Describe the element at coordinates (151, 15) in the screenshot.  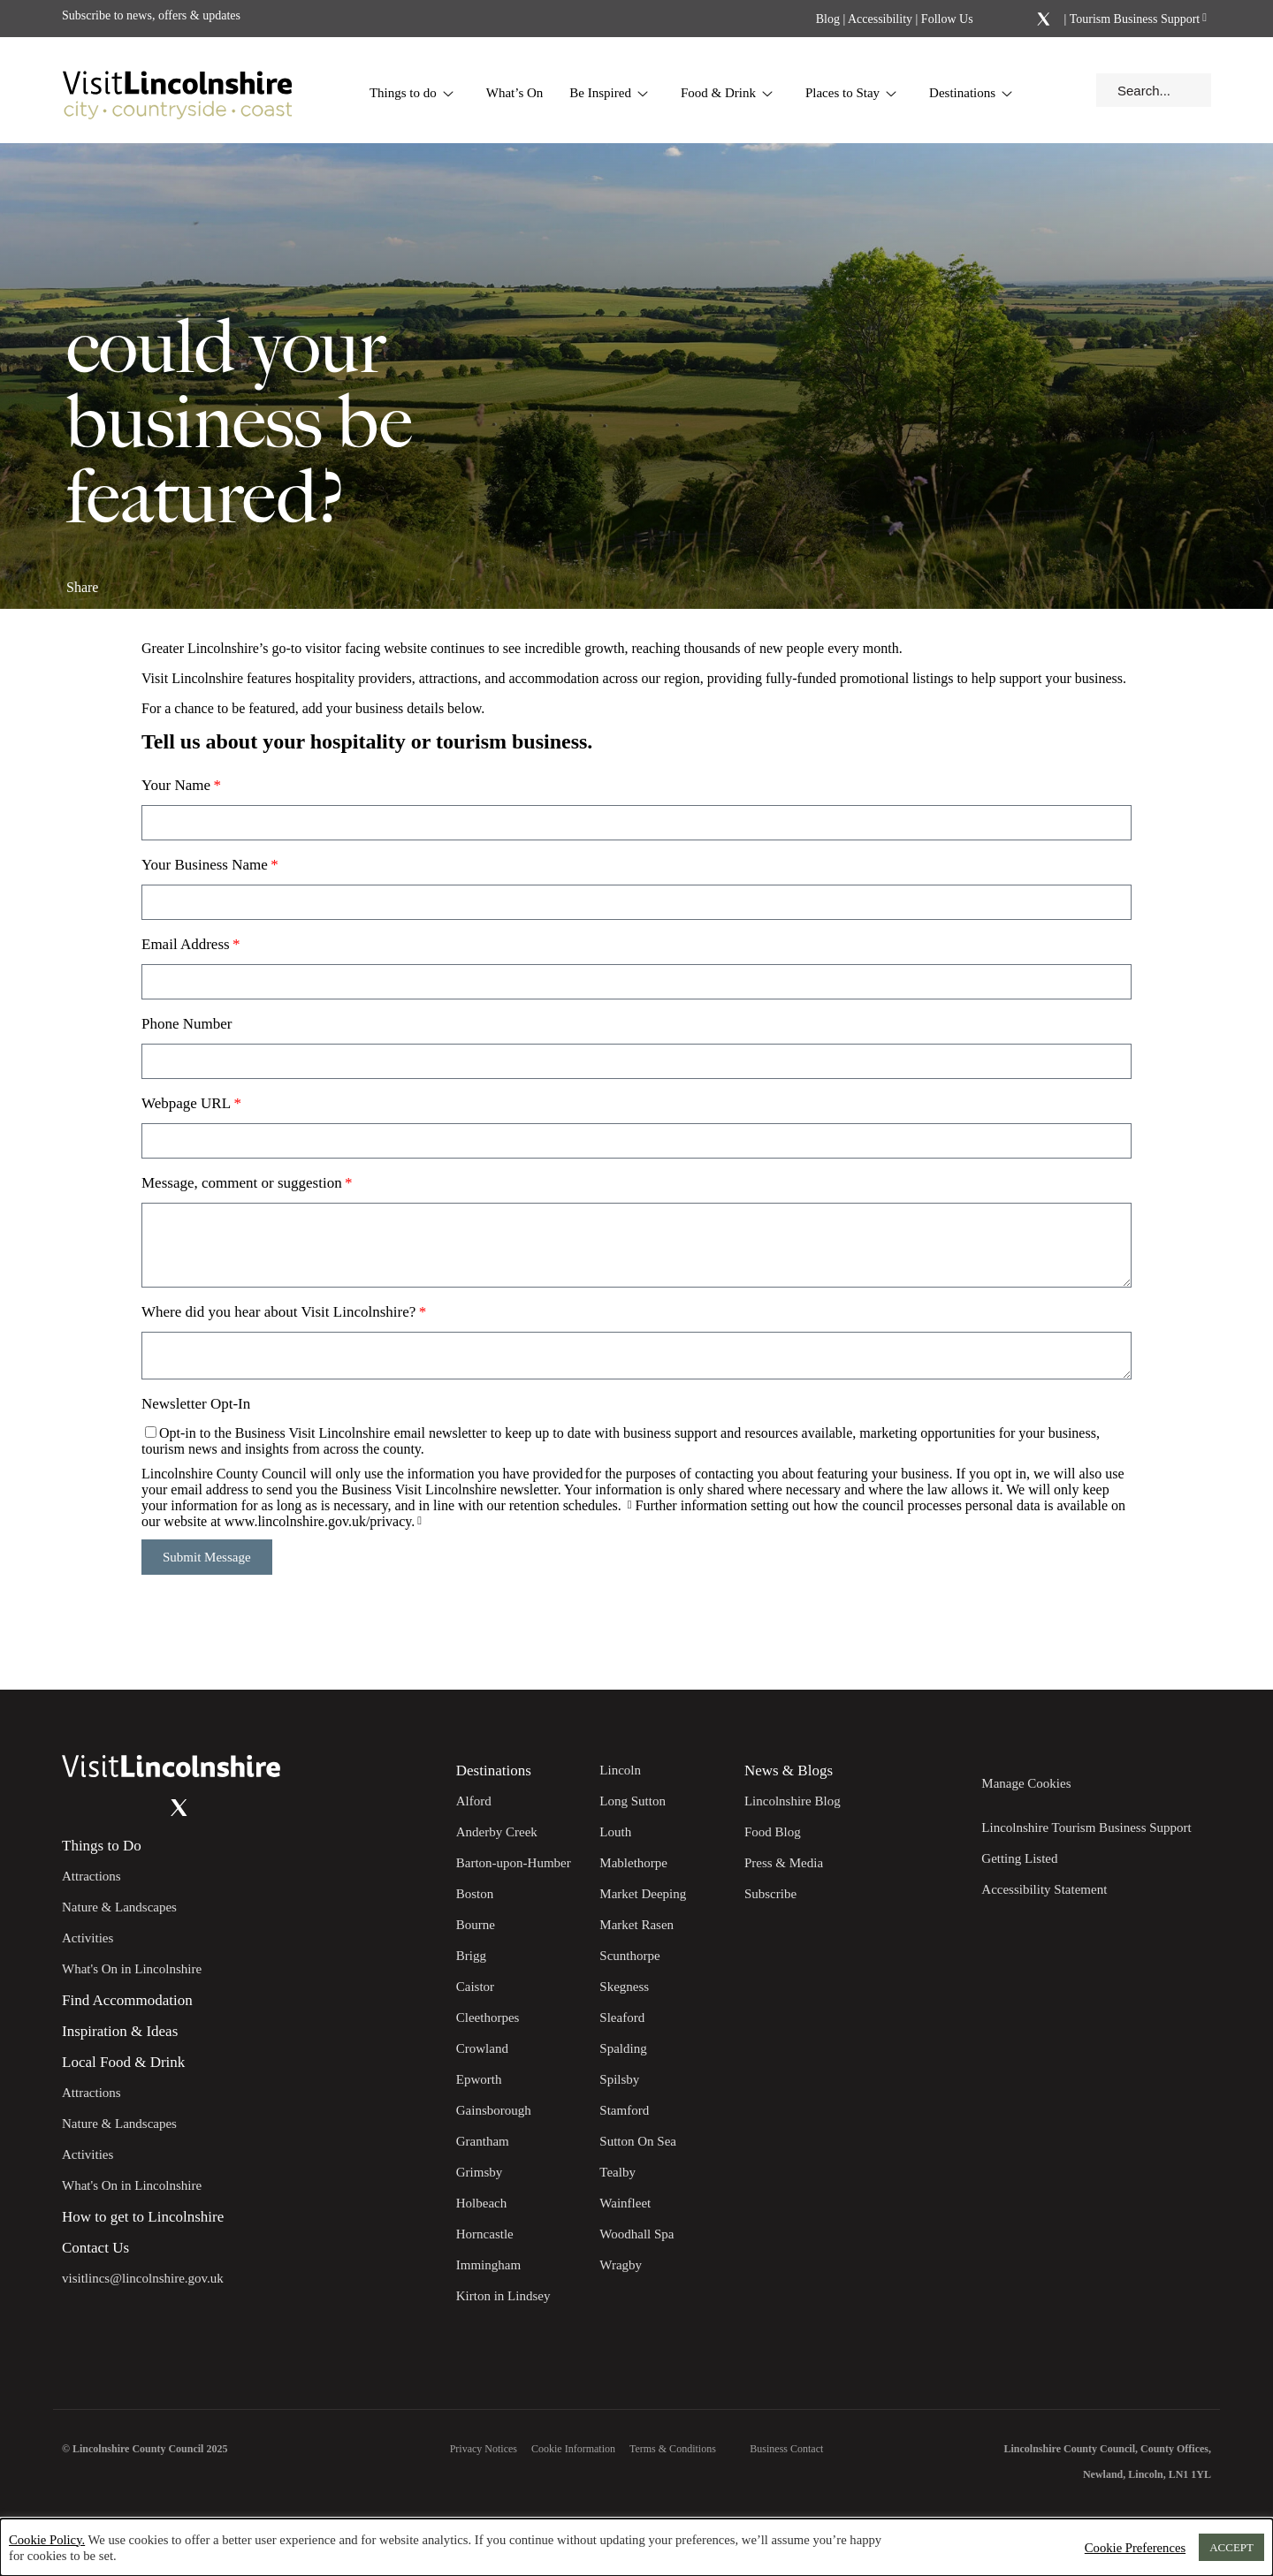
I see `Subscribe to news, offers & updates` at that location.